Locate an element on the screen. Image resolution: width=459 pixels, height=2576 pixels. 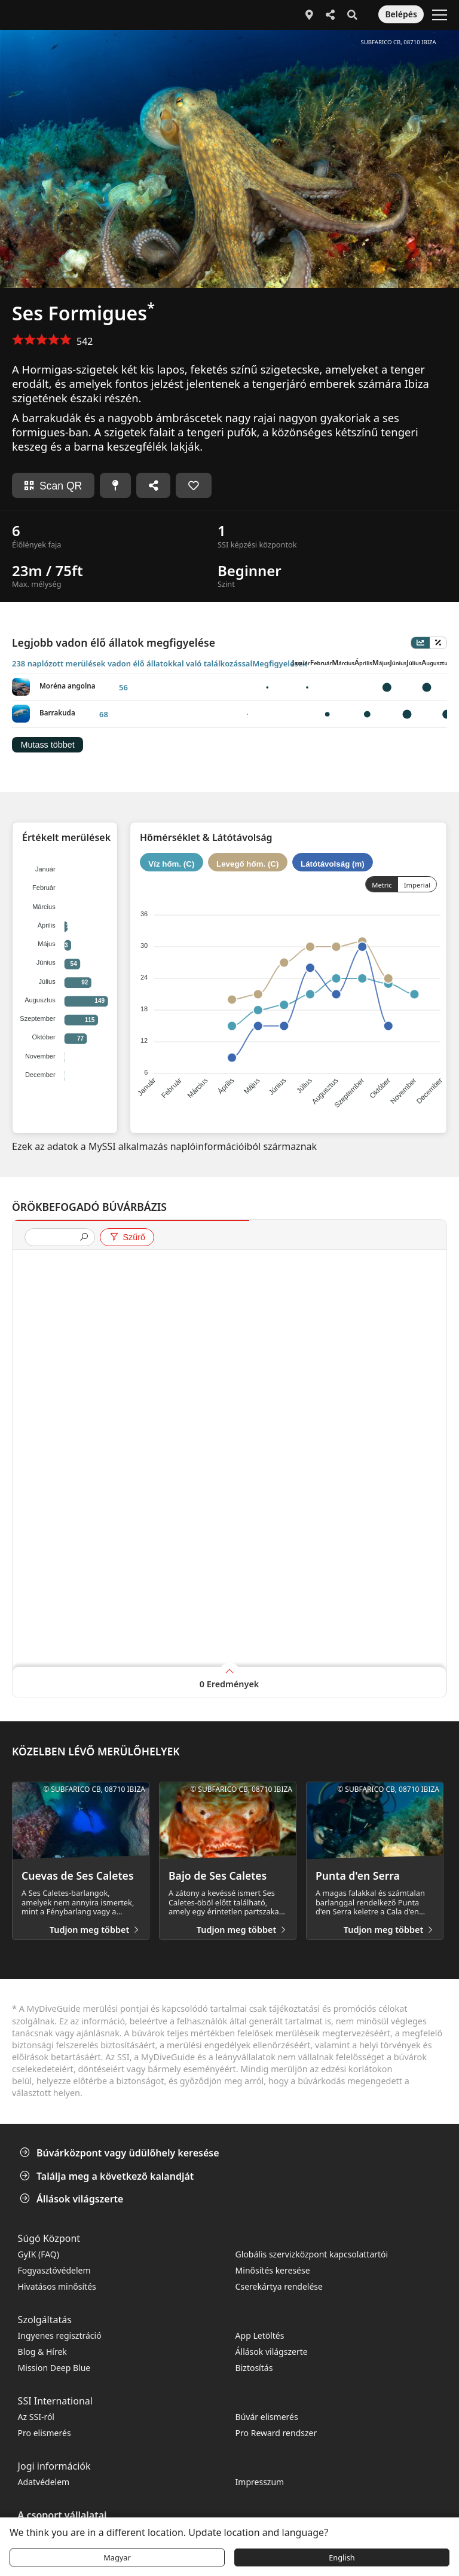
Fogyasztóvédelem is located at coordinates (54, 2270).